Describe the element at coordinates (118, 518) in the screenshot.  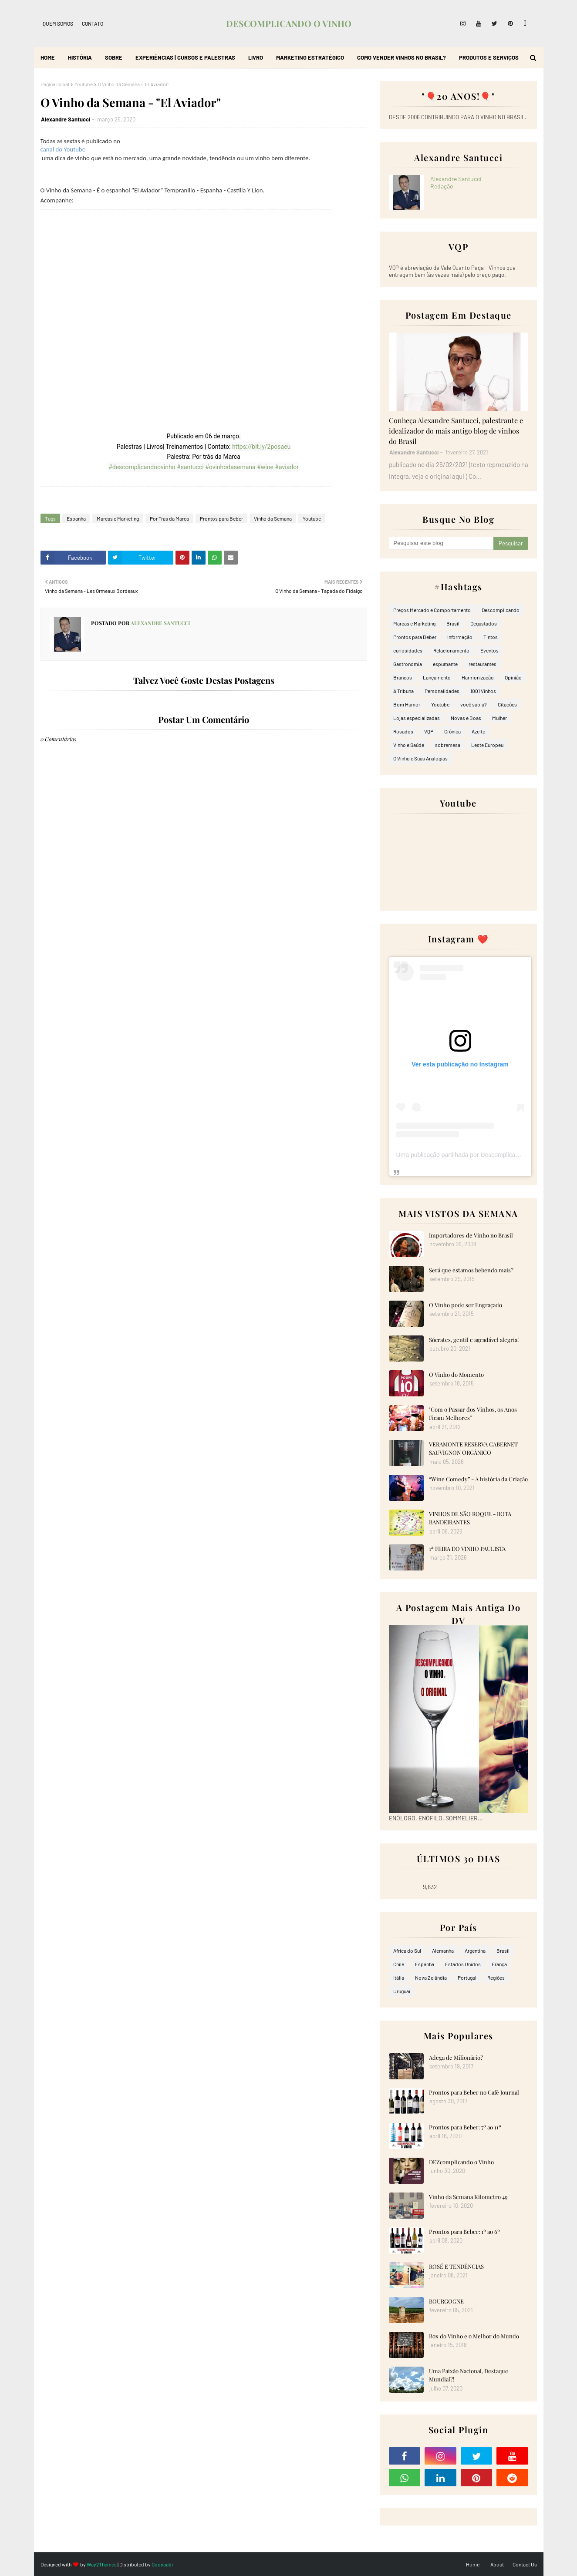
I see `Marcas e Marketing` at that location.